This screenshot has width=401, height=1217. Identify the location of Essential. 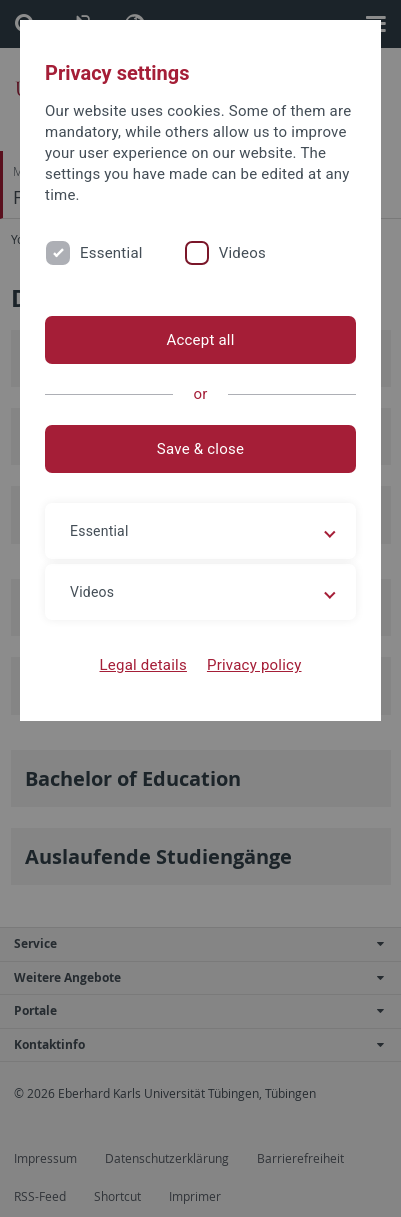
(111, 253).